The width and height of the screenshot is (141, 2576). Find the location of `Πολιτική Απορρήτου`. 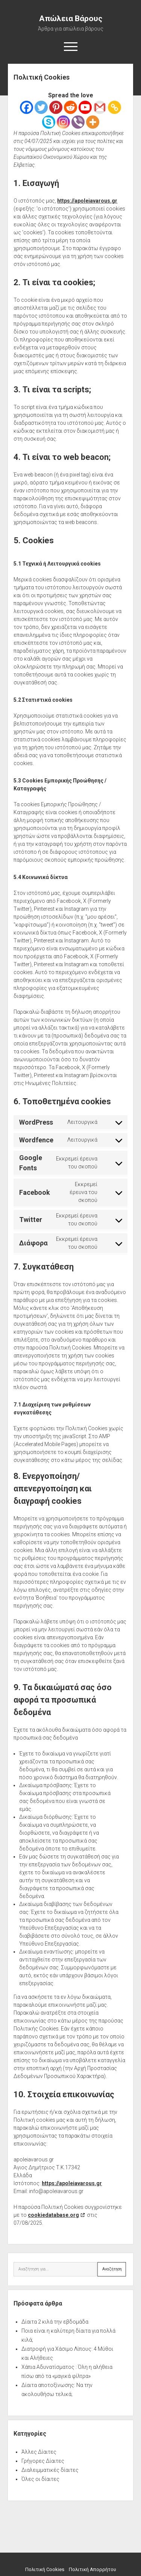

Πολιτική Απορρήτου is located at coordinates (92, 2569).